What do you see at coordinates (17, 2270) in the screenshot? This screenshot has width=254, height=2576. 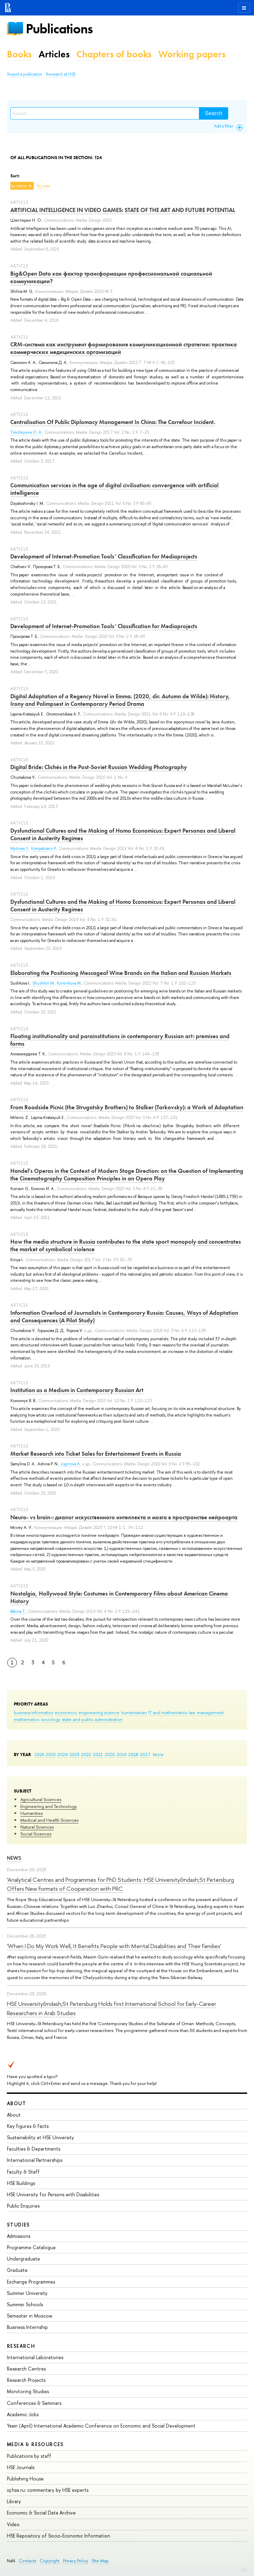 I see `Graduate` at bounding box center [17, 2270].